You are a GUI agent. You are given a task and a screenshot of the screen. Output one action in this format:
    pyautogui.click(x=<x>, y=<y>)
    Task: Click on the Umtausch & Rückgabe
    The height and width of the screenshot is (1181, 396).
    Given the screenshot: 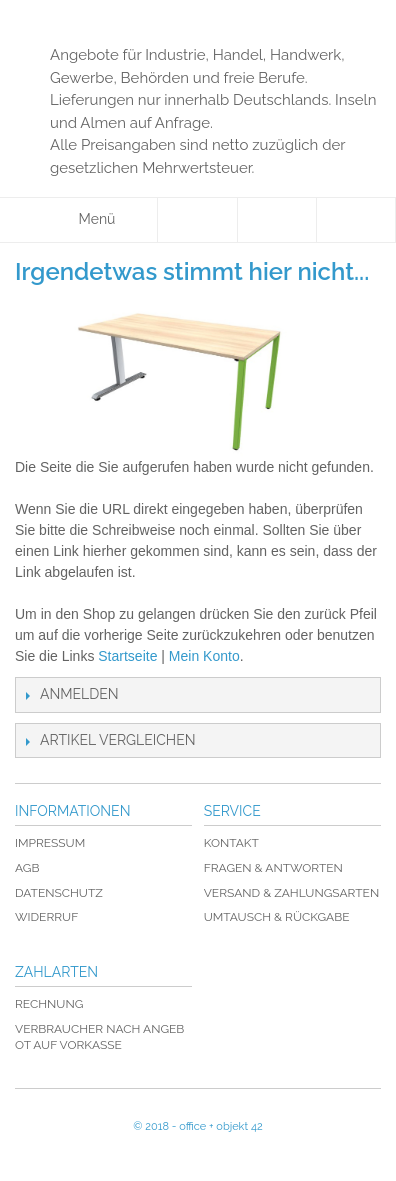 What is the action you would take?
    pyautogui.click(x=277, y=917)
    